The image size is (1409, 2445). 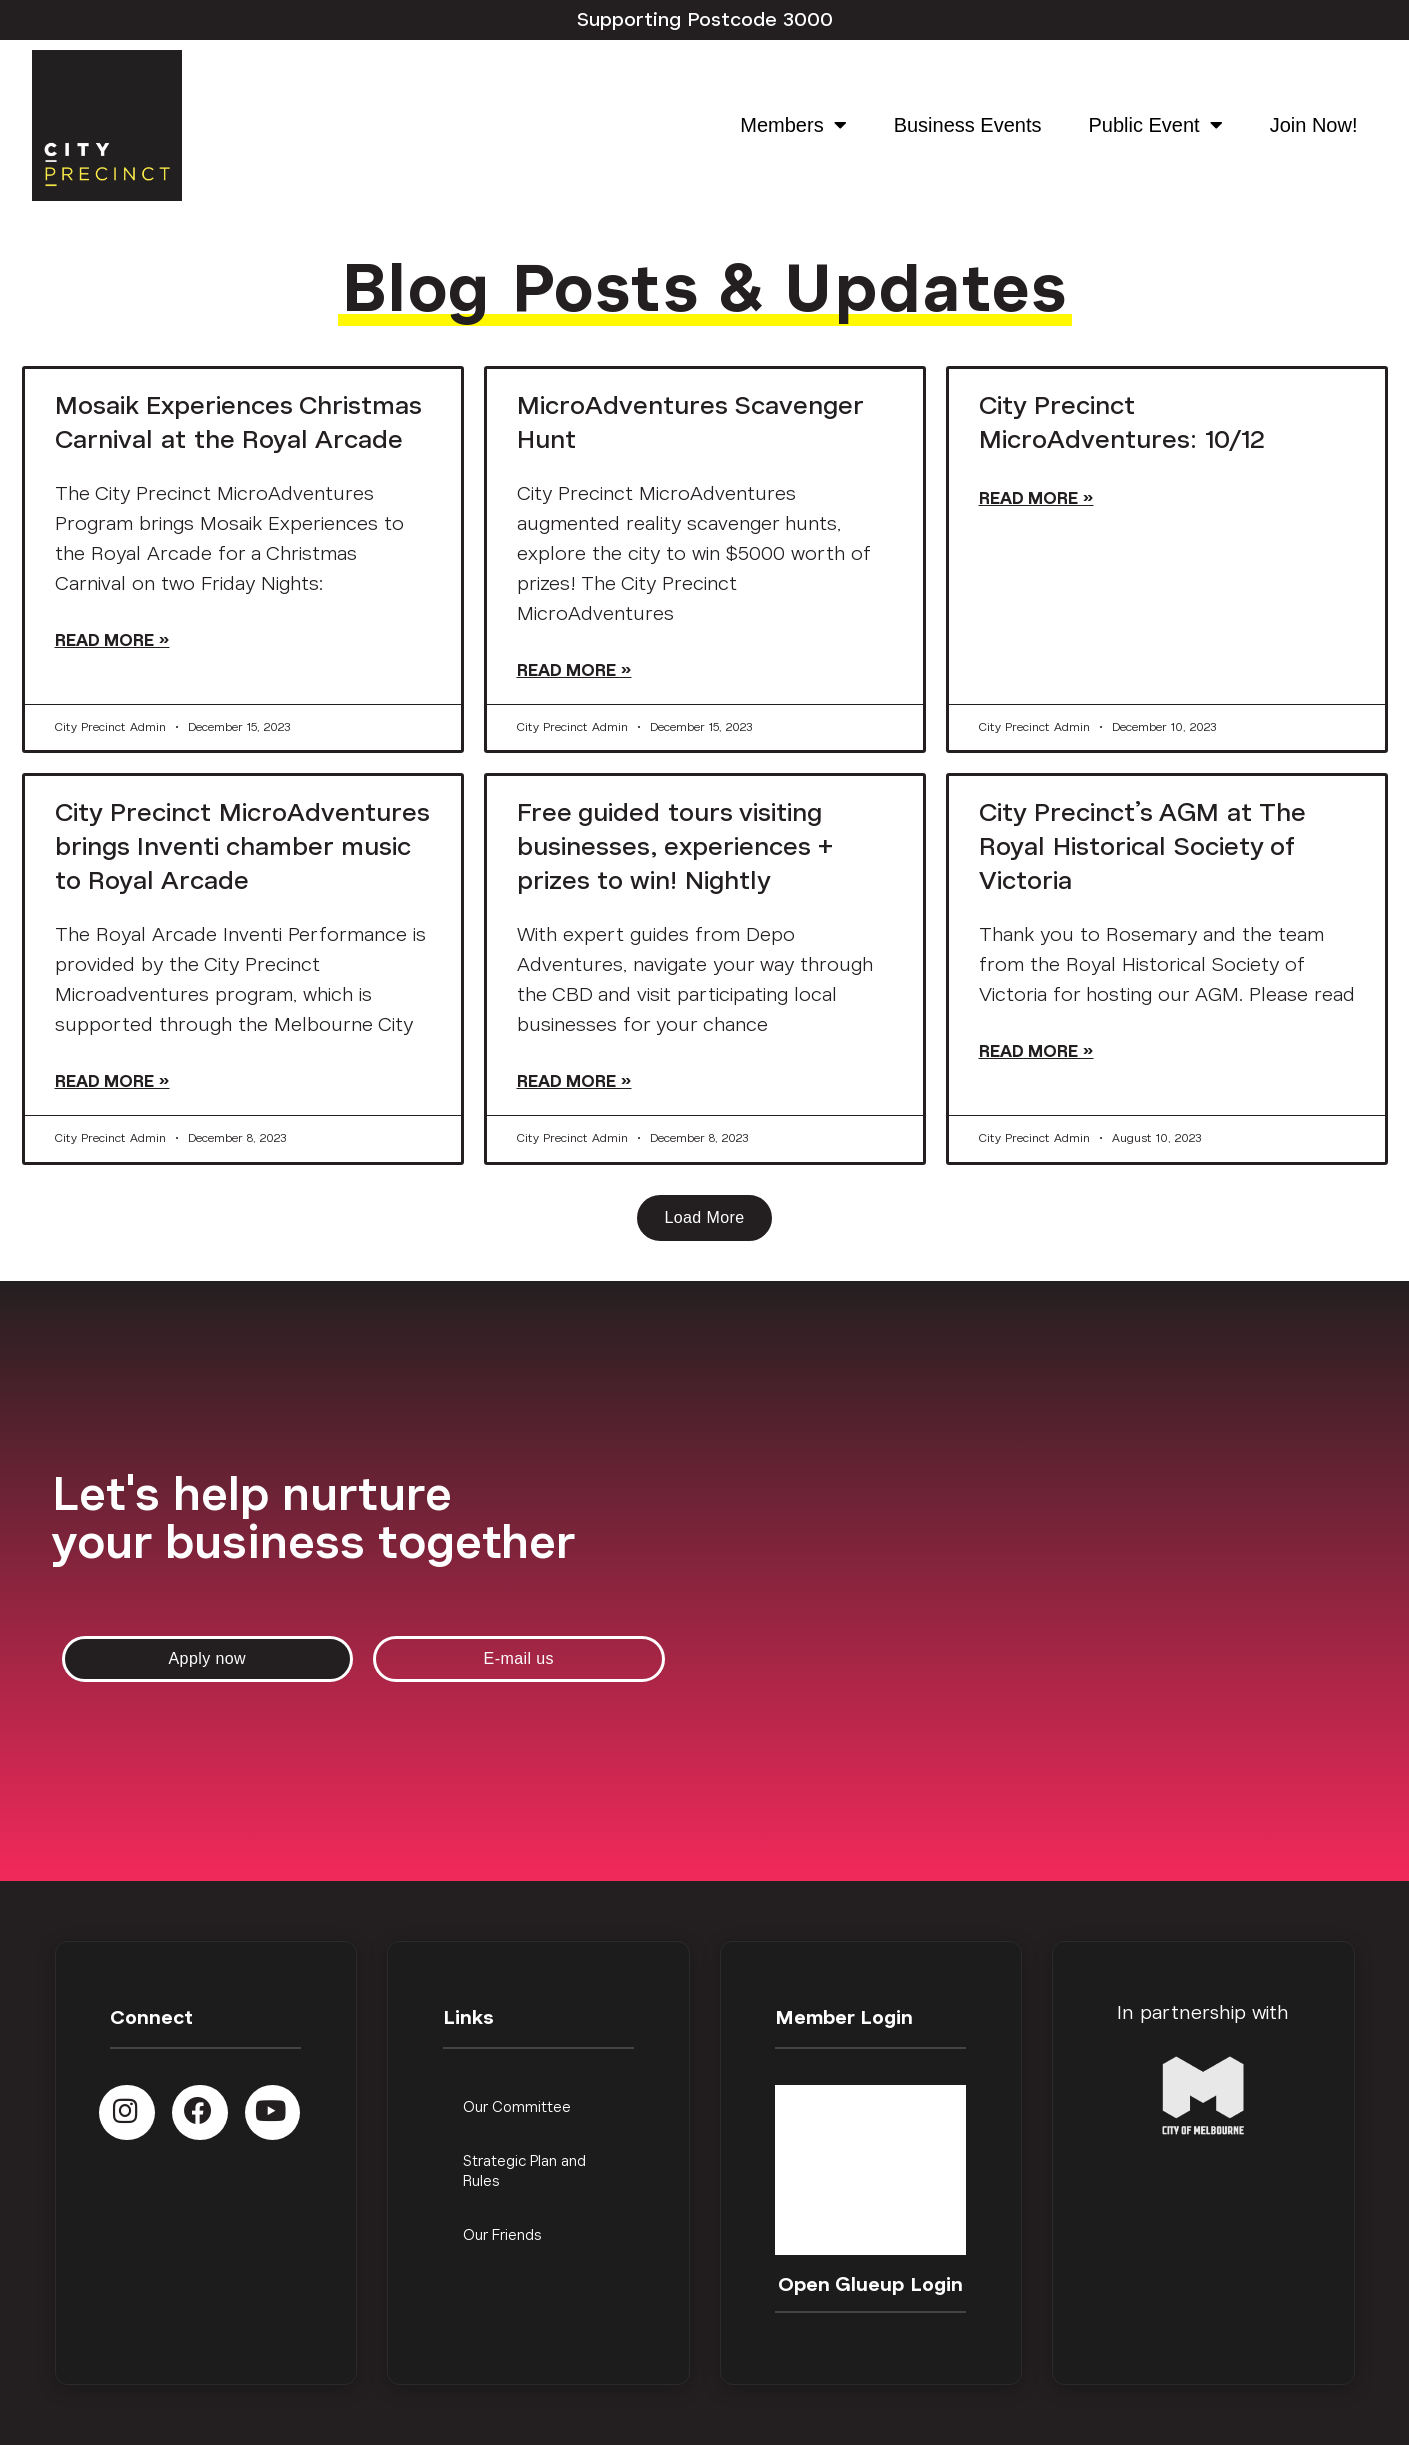 I want to click on Our Committee, so click(x=517, y=2107).